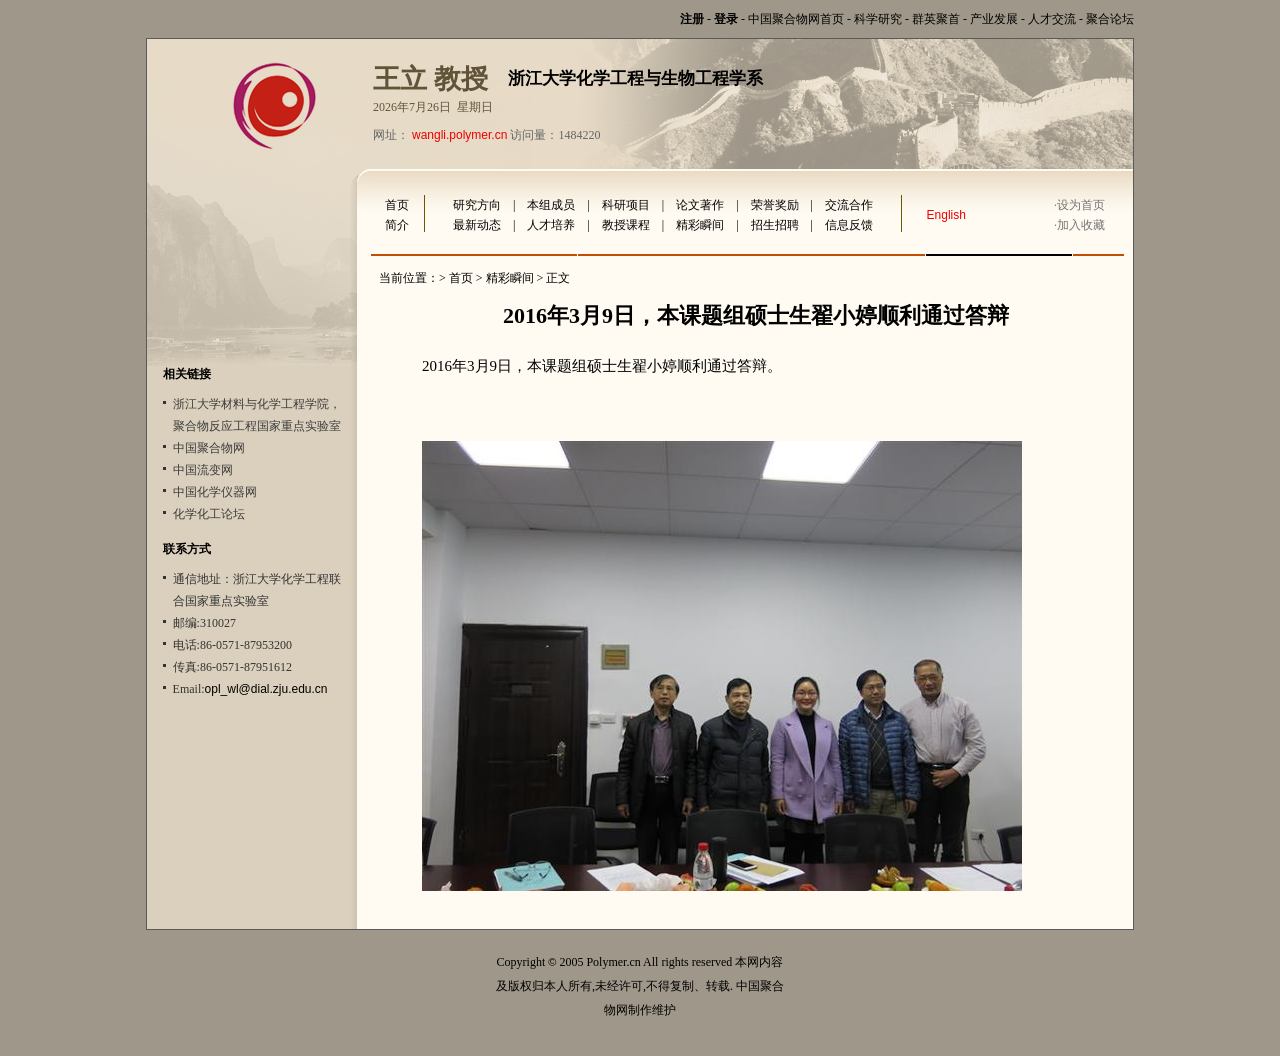  What do you see at coordinates (477, 225) in the screenshot?
I see `最新动态` at bounding box center [477, 225].